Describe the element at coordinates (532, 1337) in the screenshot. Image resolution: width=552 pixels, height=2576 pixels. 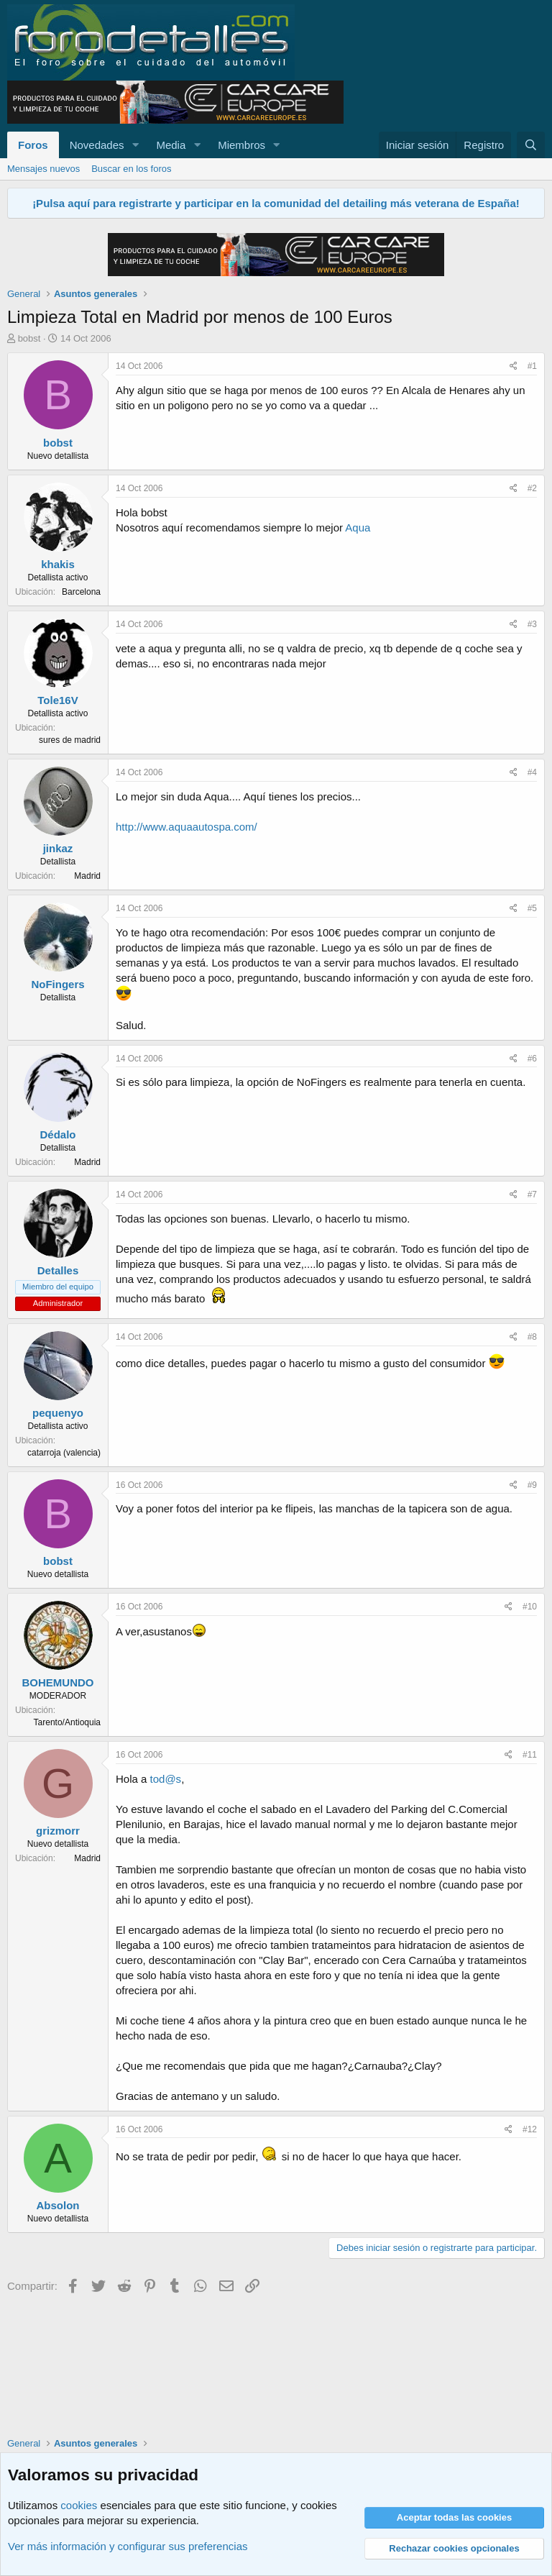
I see `#8` at that location.